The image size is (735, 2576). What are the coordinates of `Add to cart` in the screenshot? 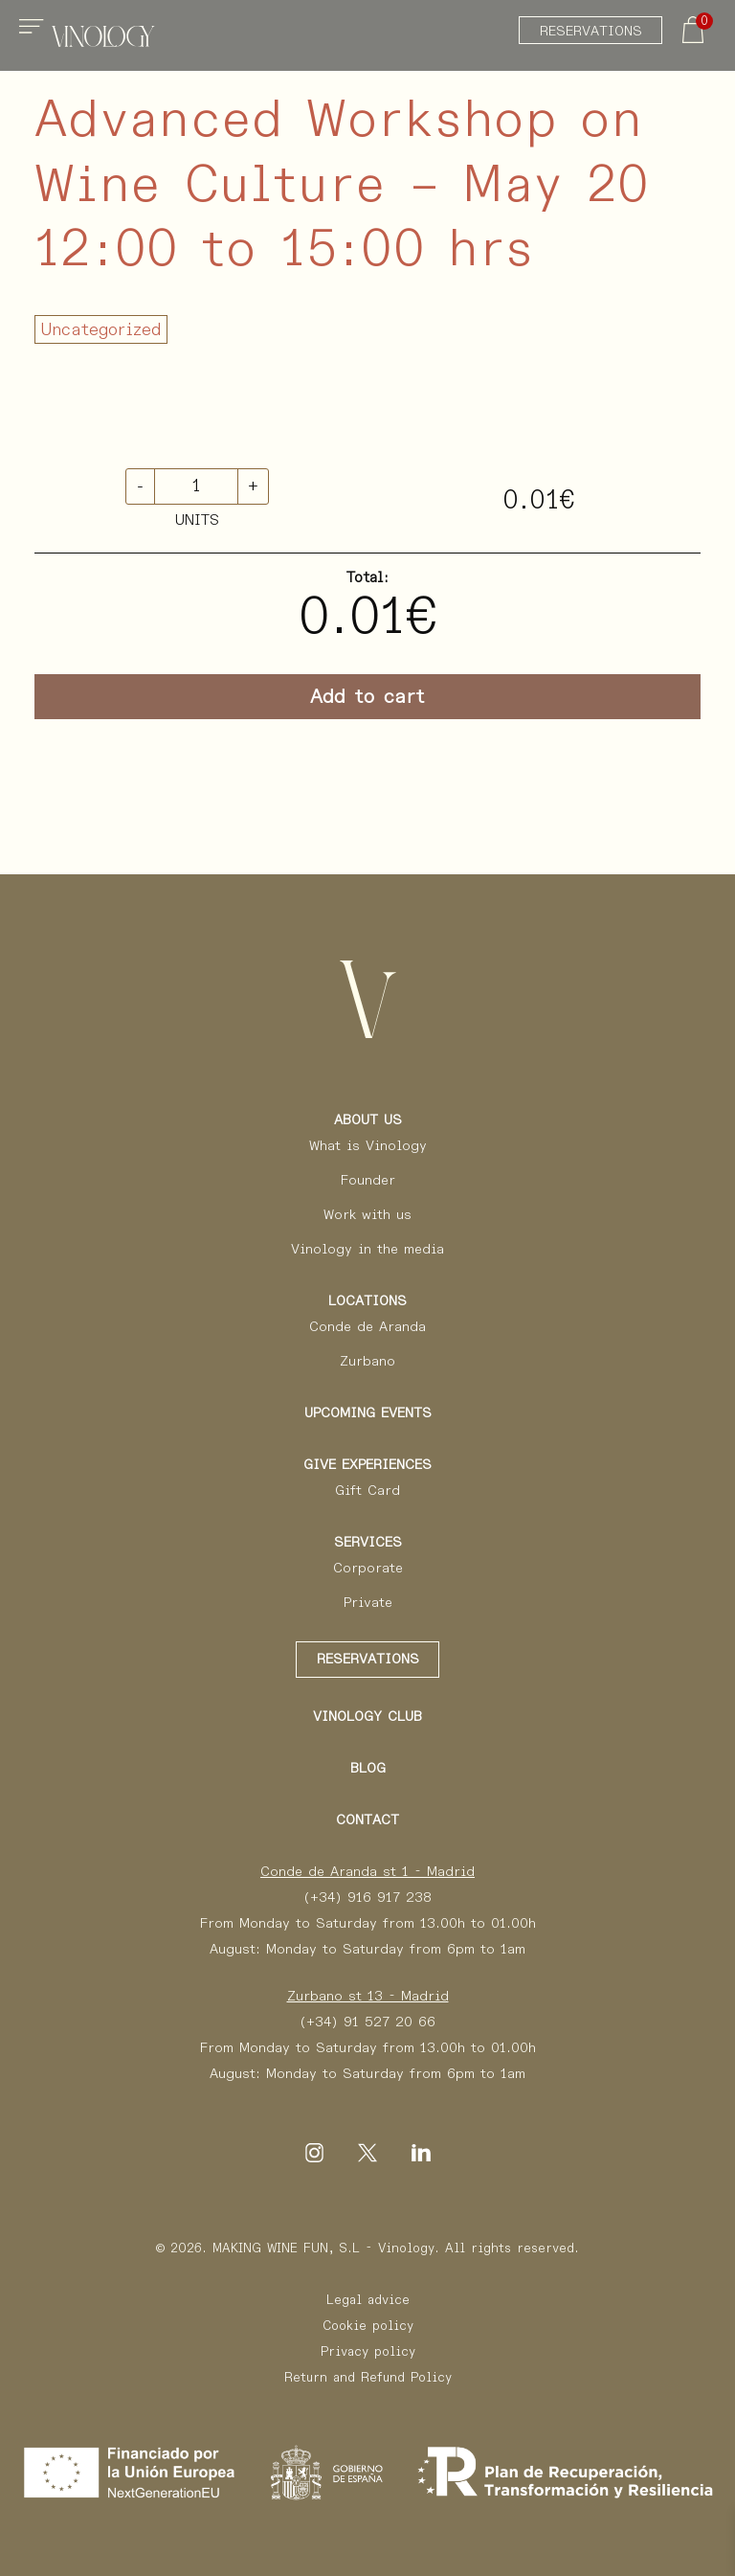 It's located at (367, 696).